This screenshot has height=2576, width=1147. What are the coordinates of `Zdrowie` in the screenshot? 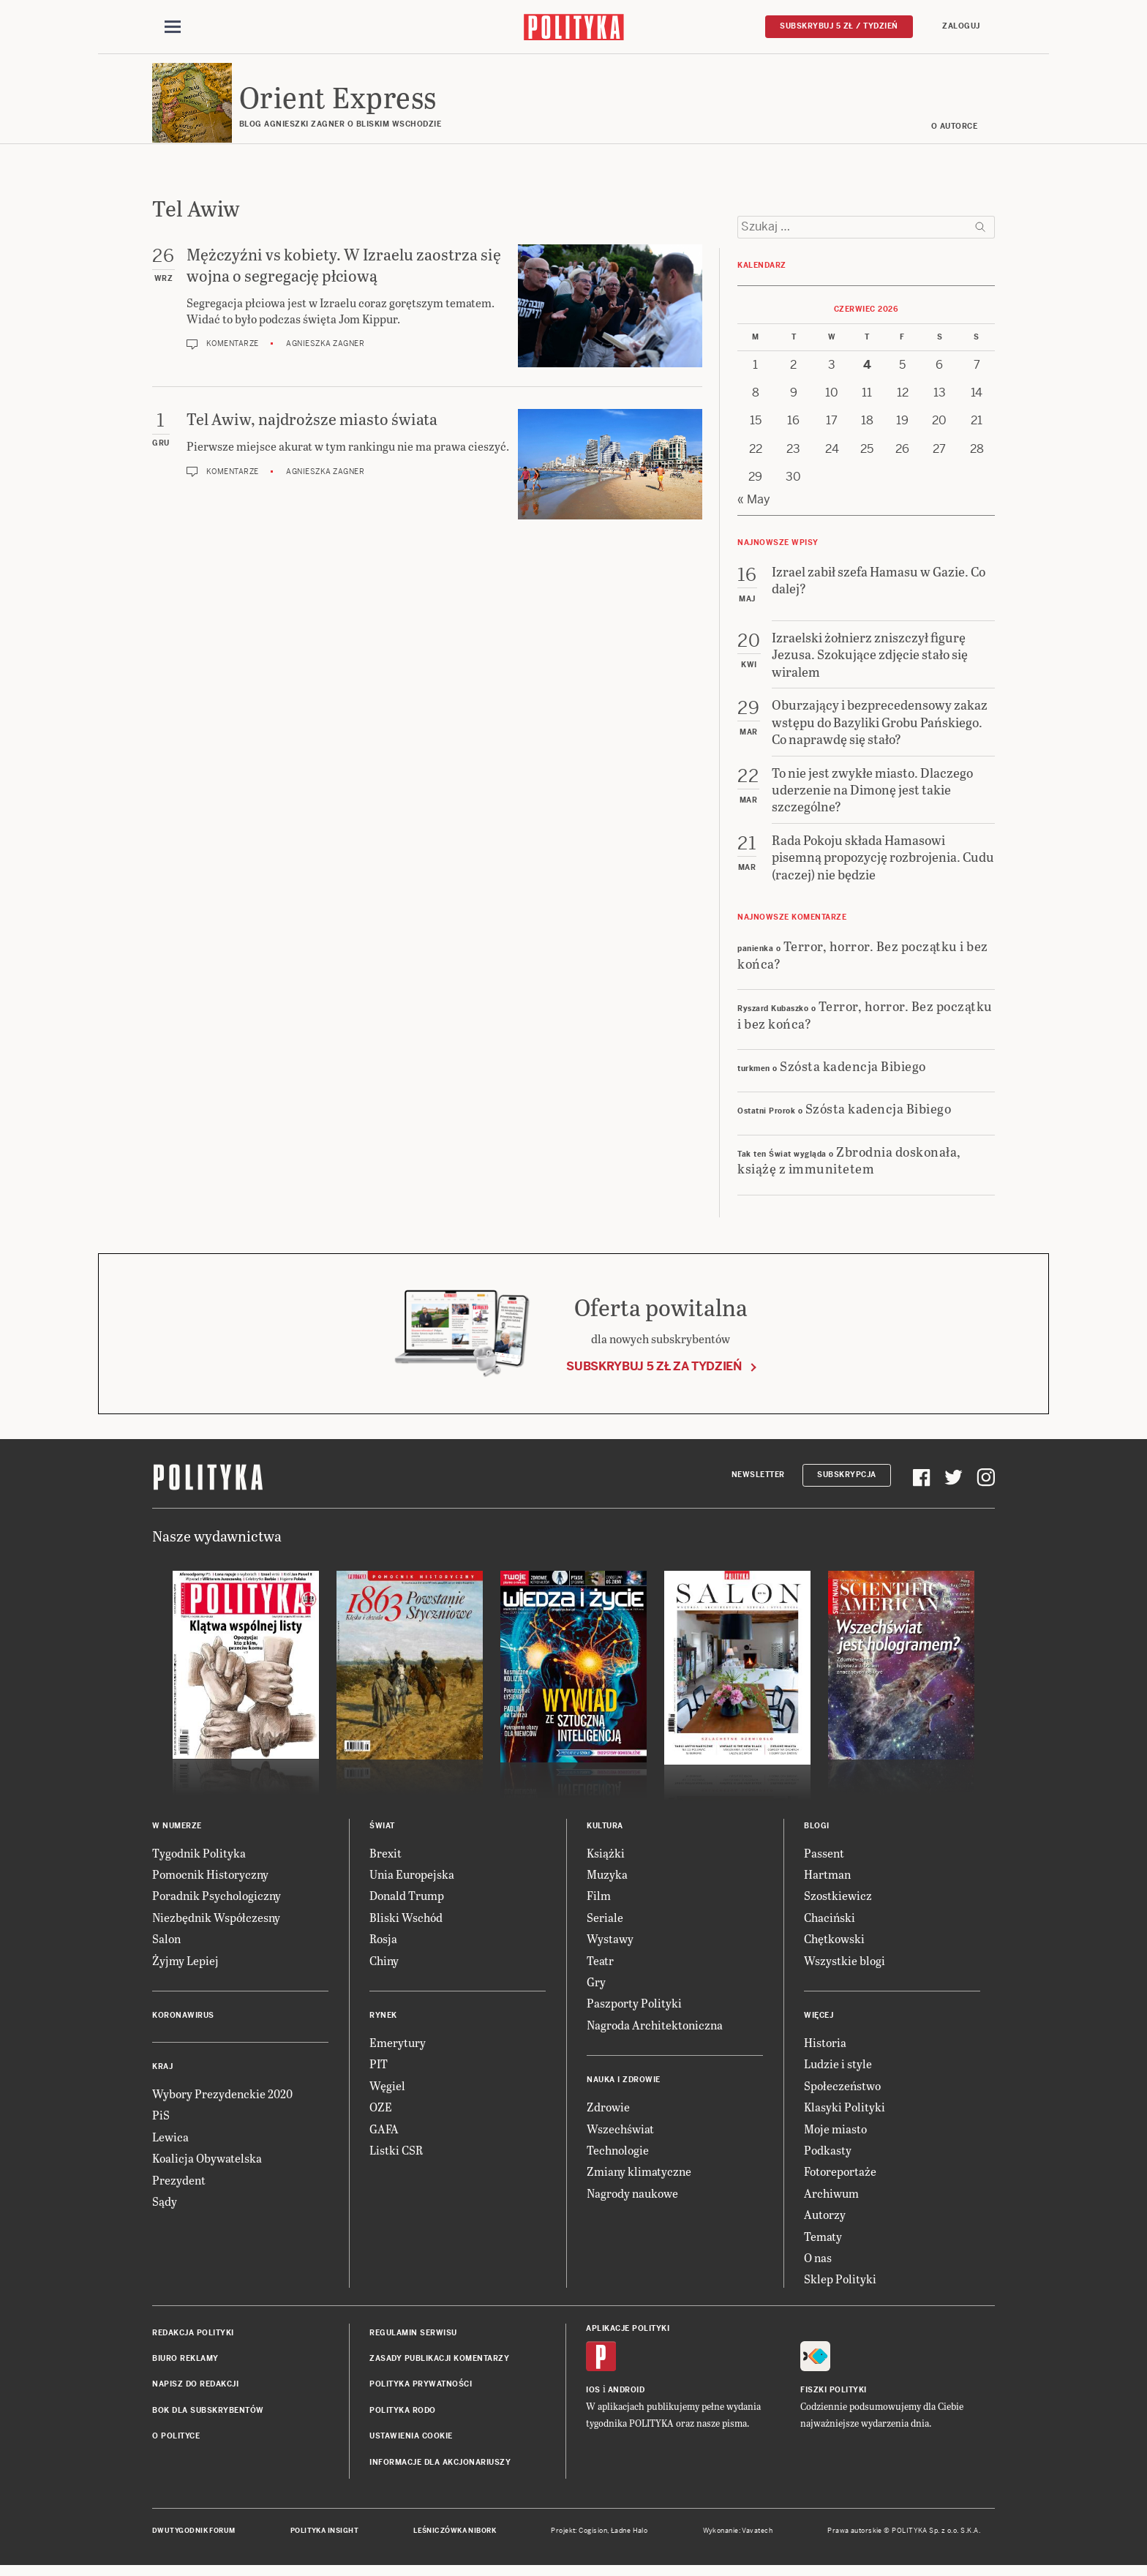 It's located at (608, 2114).